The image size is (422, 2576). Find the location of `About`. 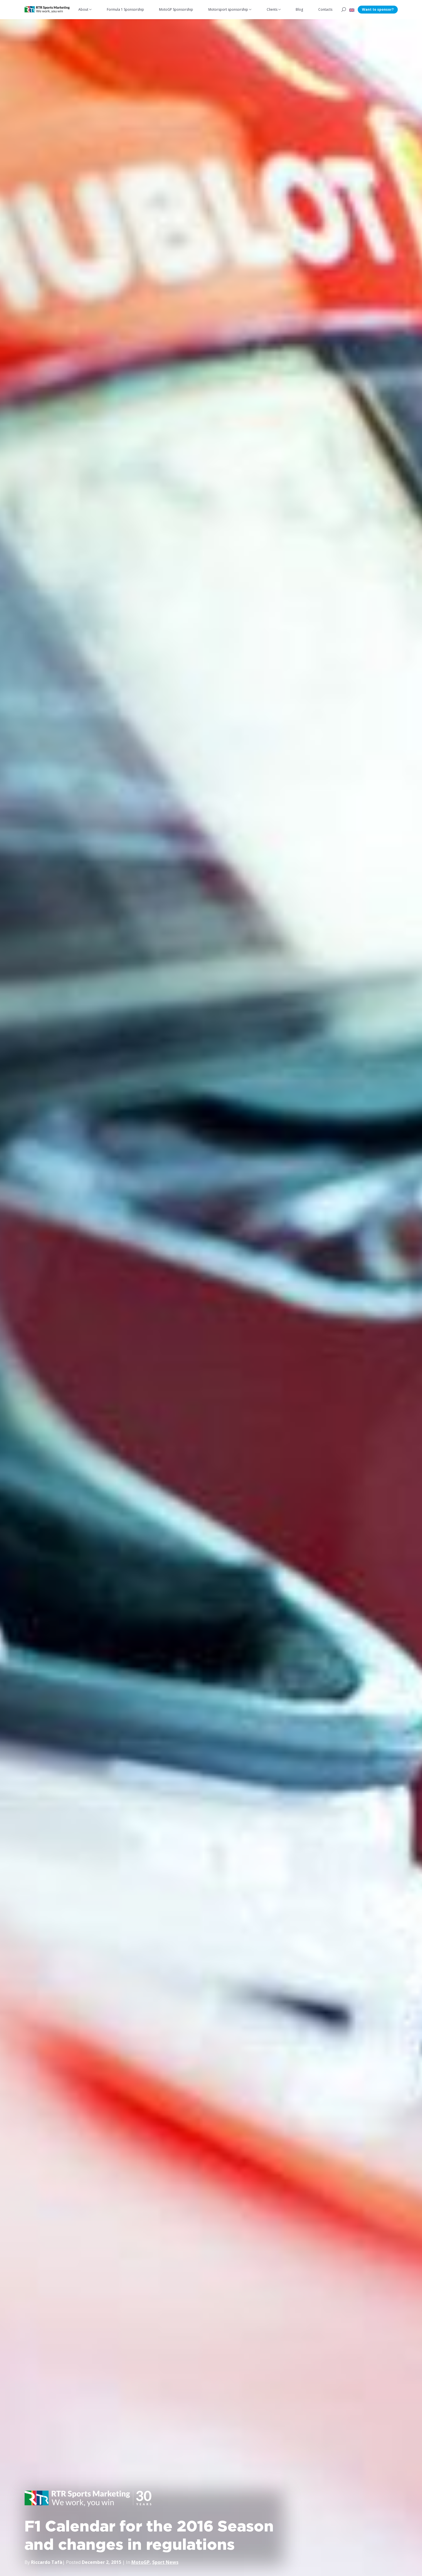

About is located at coordinates (83, 9).